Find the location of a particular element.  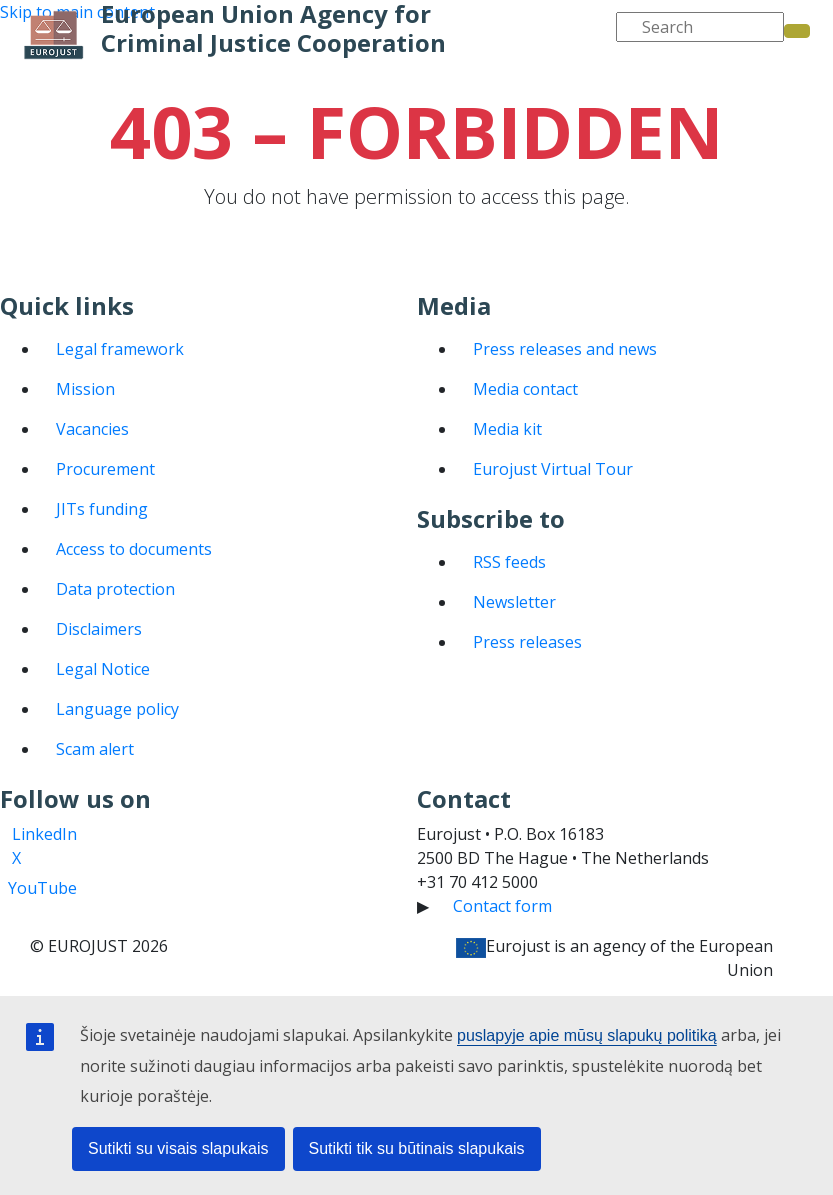

Contact form is located at coordinates (502, 906).